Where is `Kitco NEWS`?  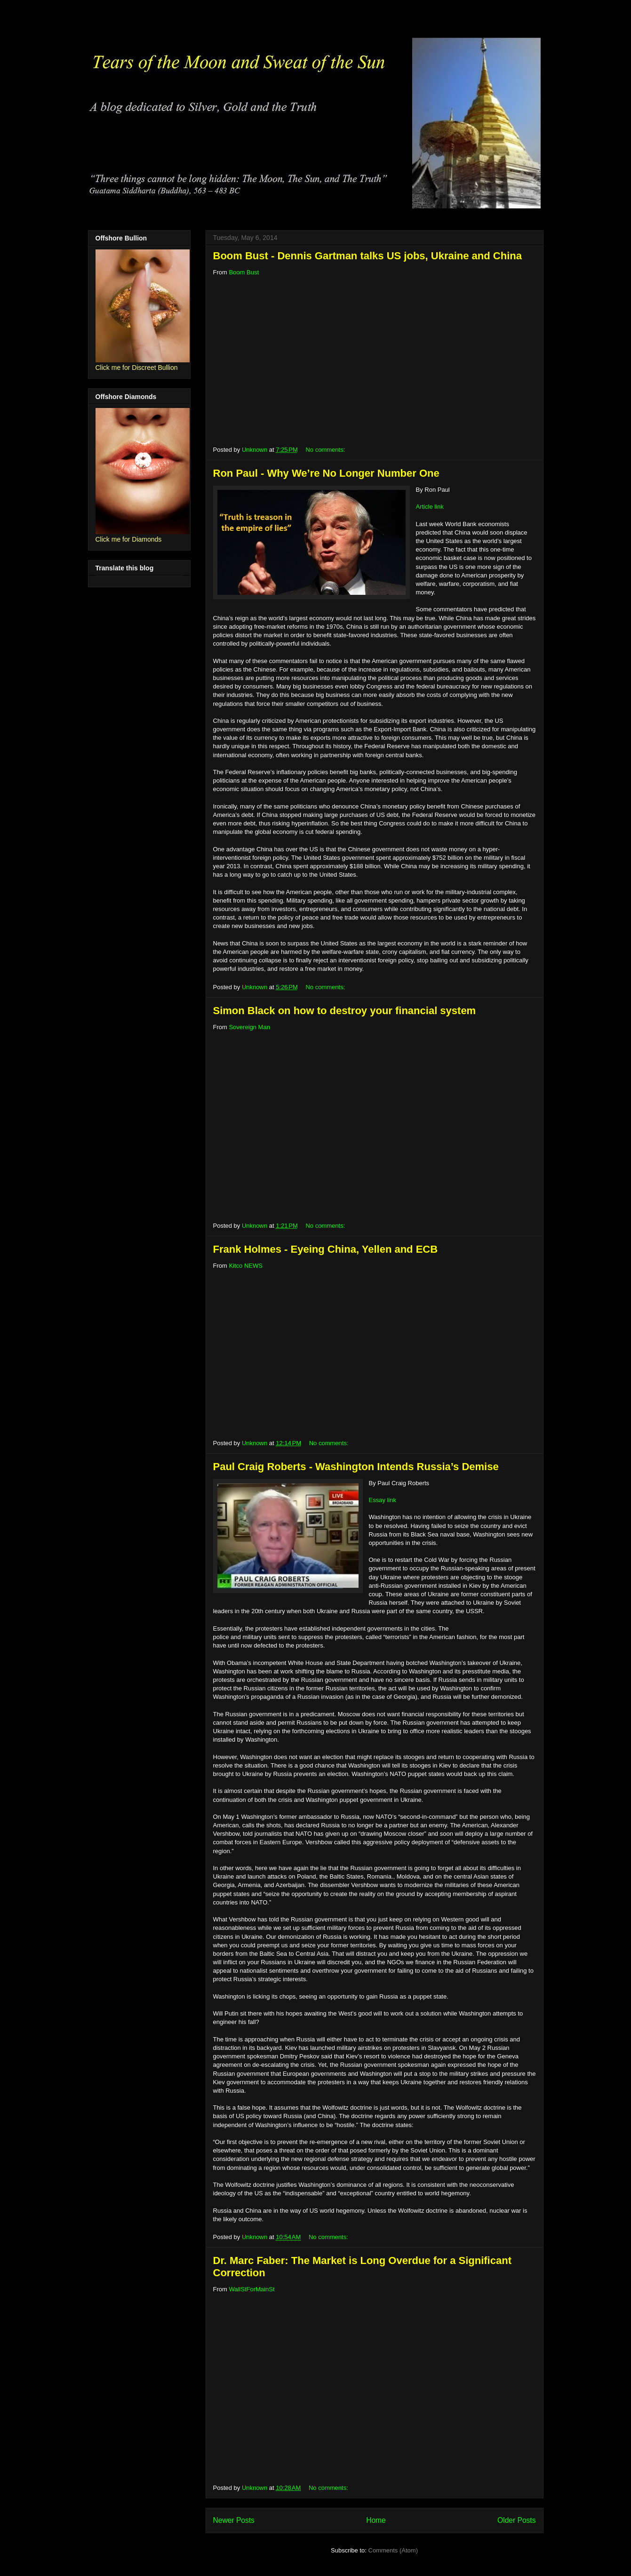 Kitco NEWS is located at coordinates (246, 1265).